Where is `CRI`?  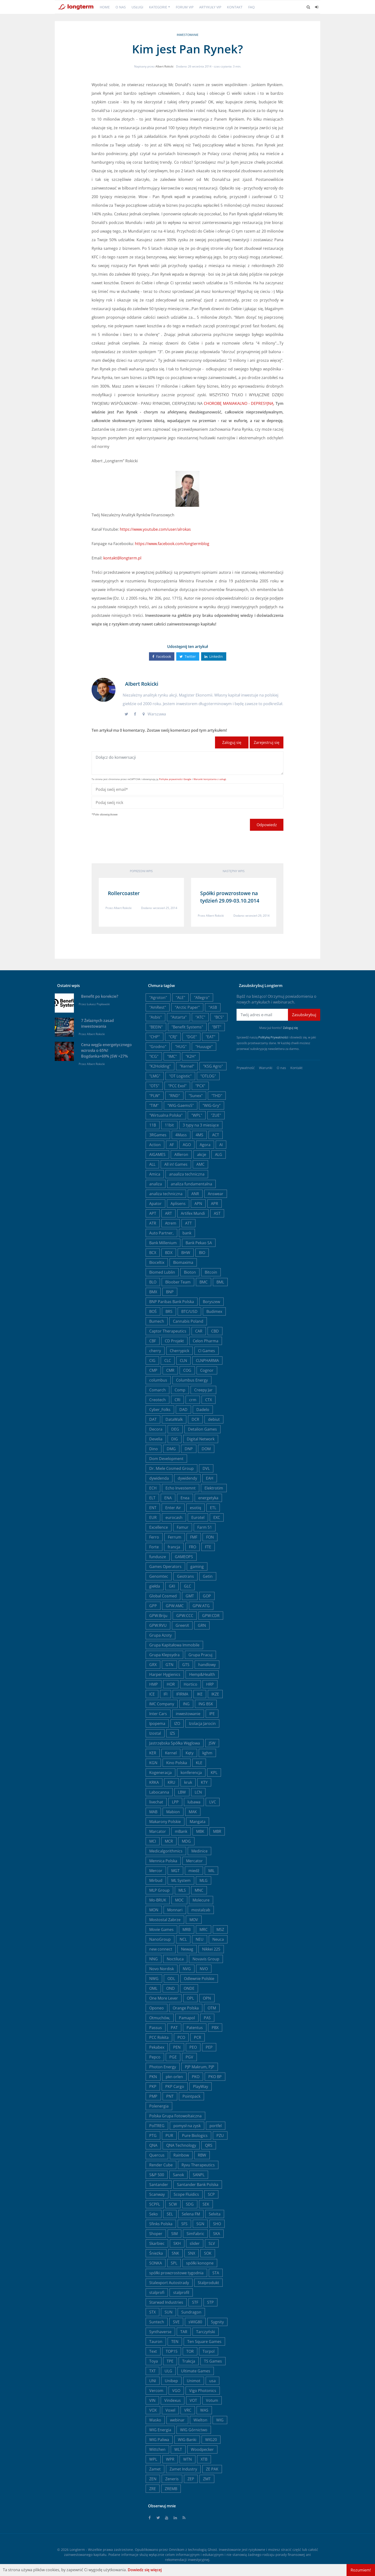 CRI is located at coordinates (177, 1399).